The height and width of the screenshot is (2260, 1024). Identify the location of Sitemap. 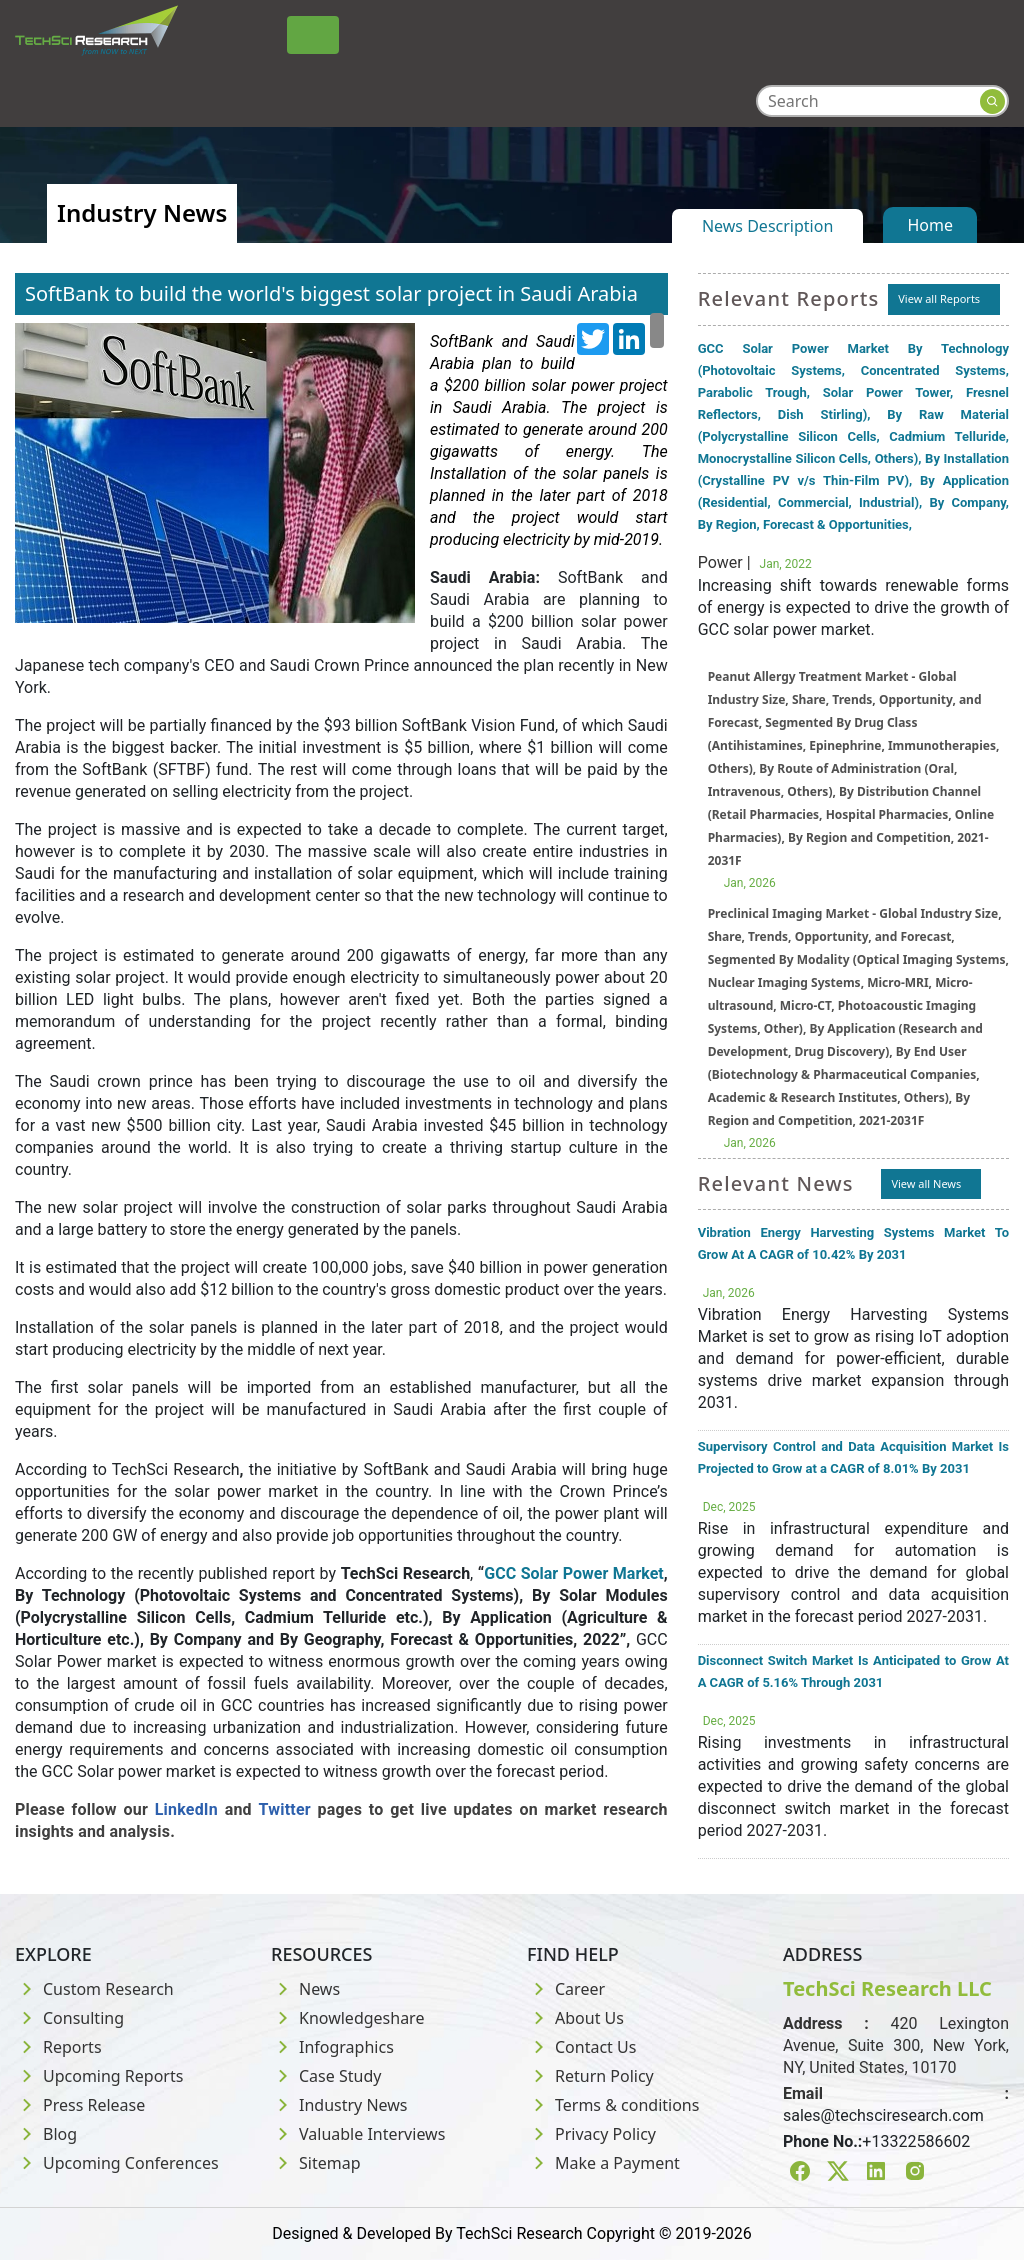
(316, 2163).